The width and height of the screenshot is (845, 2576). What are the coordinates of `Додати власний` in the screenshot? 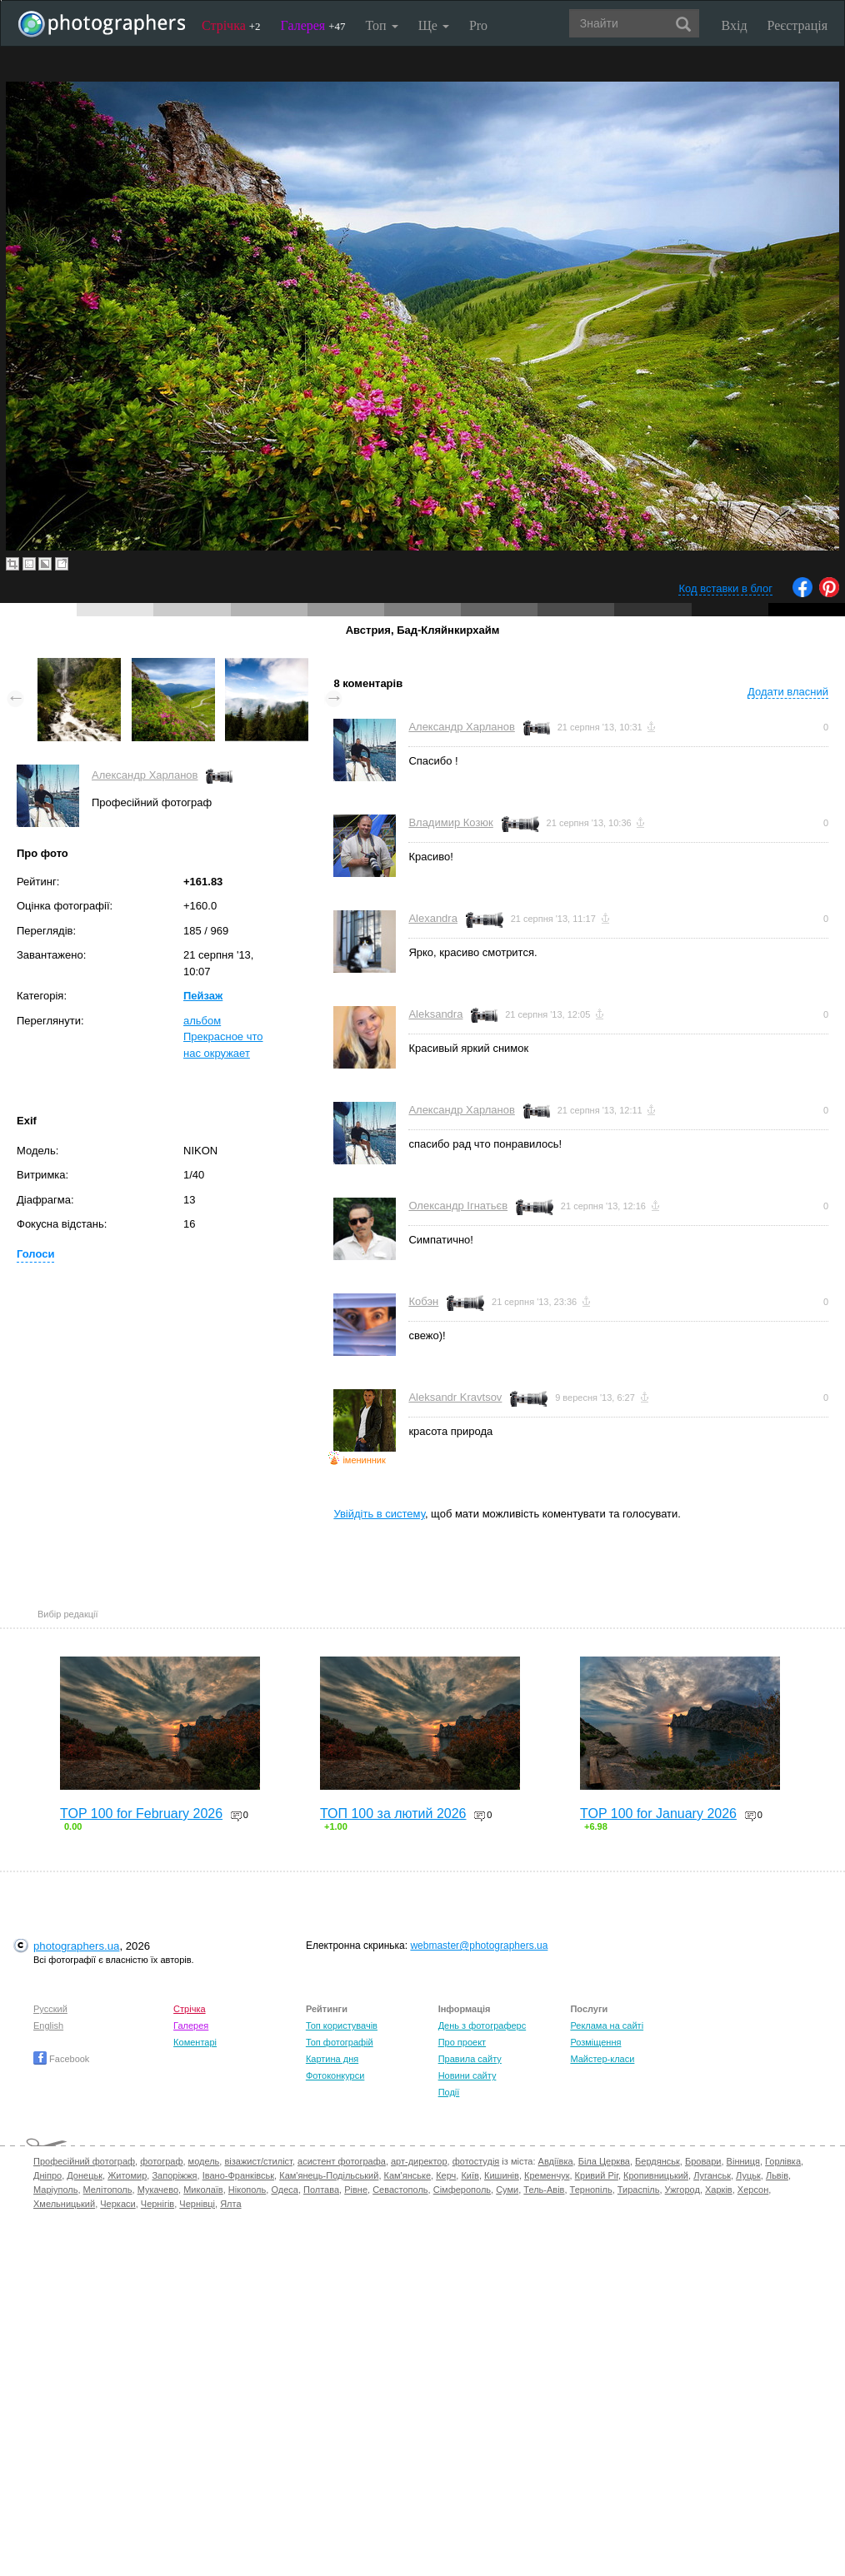 It's located at (788, 691).